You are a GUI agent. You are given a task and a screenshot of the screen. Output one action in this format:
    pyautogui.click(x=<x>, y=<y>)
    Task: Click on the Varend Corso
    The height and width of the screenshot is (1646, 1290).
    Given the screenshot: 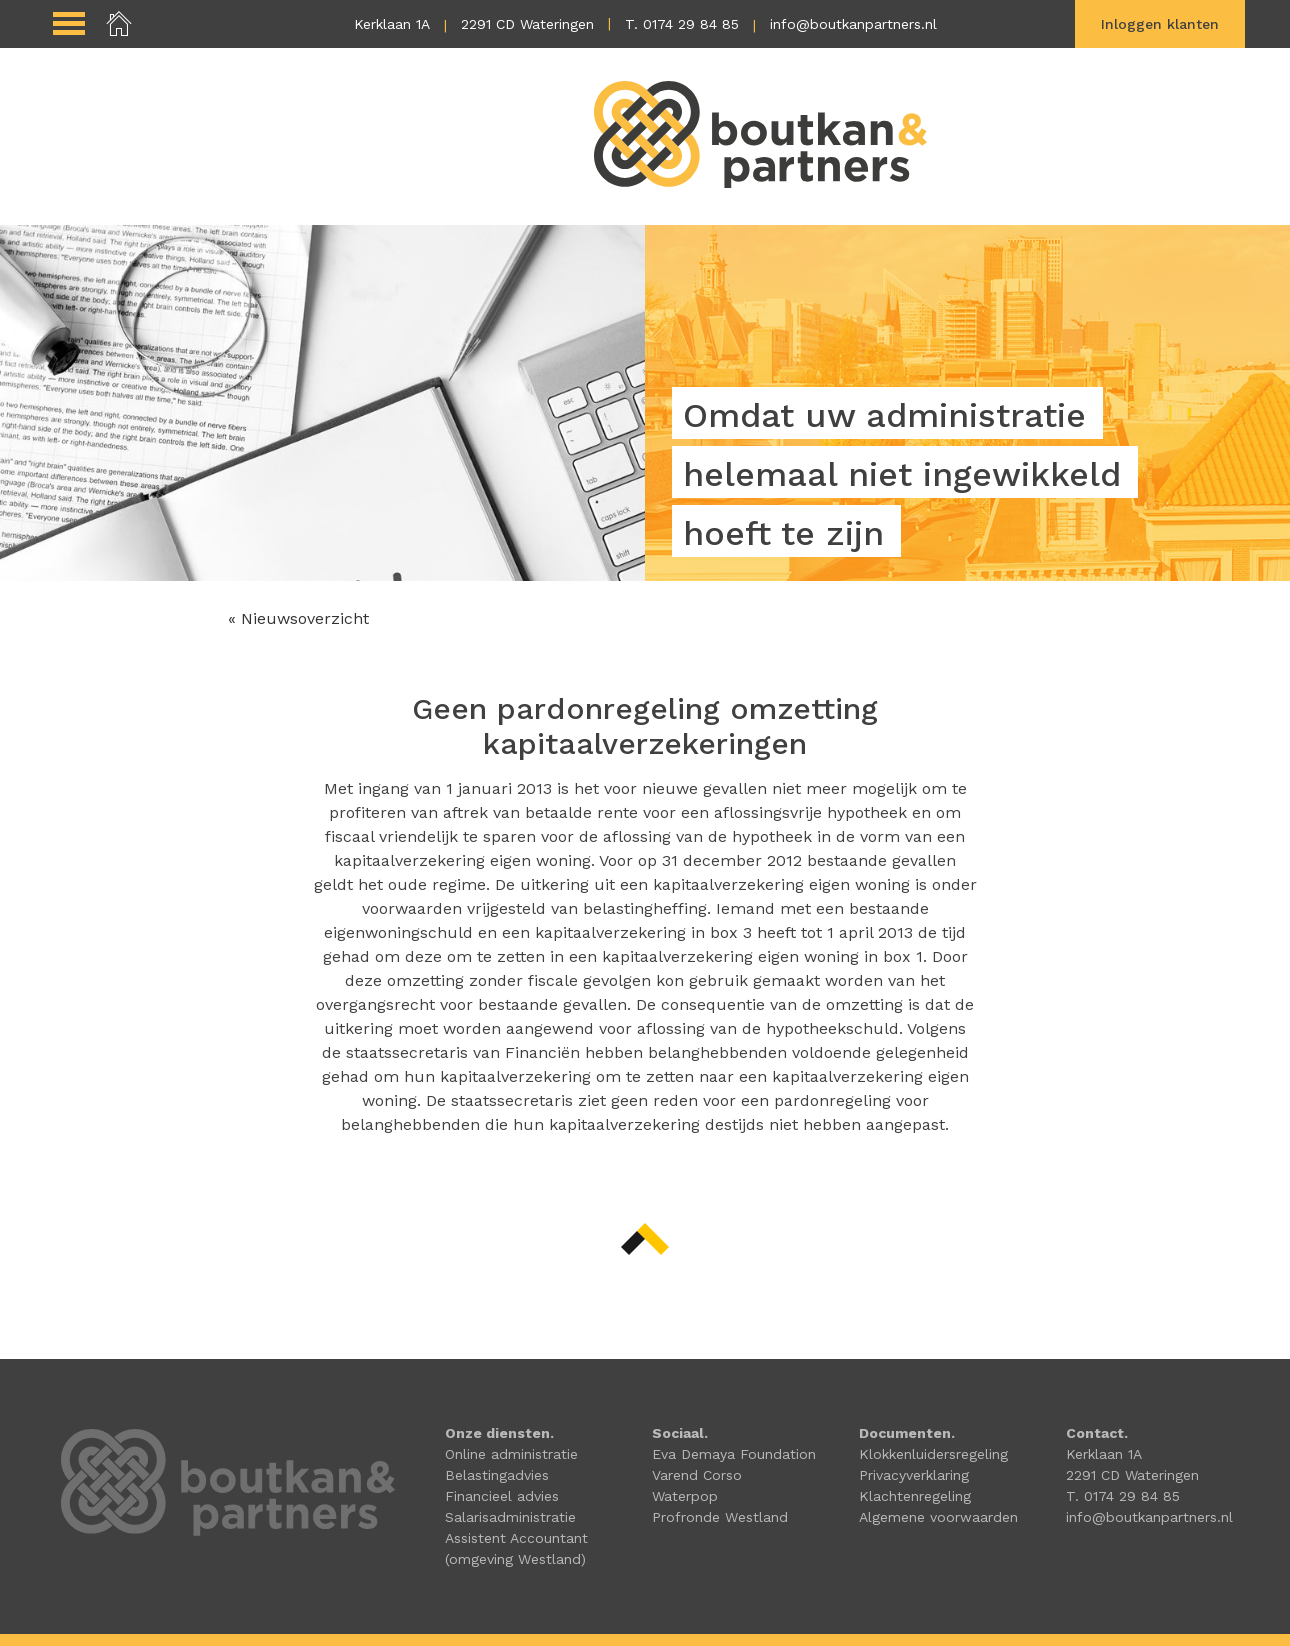 What is the action you would take?
    pyautogui.click(x=697, y=1475)
    